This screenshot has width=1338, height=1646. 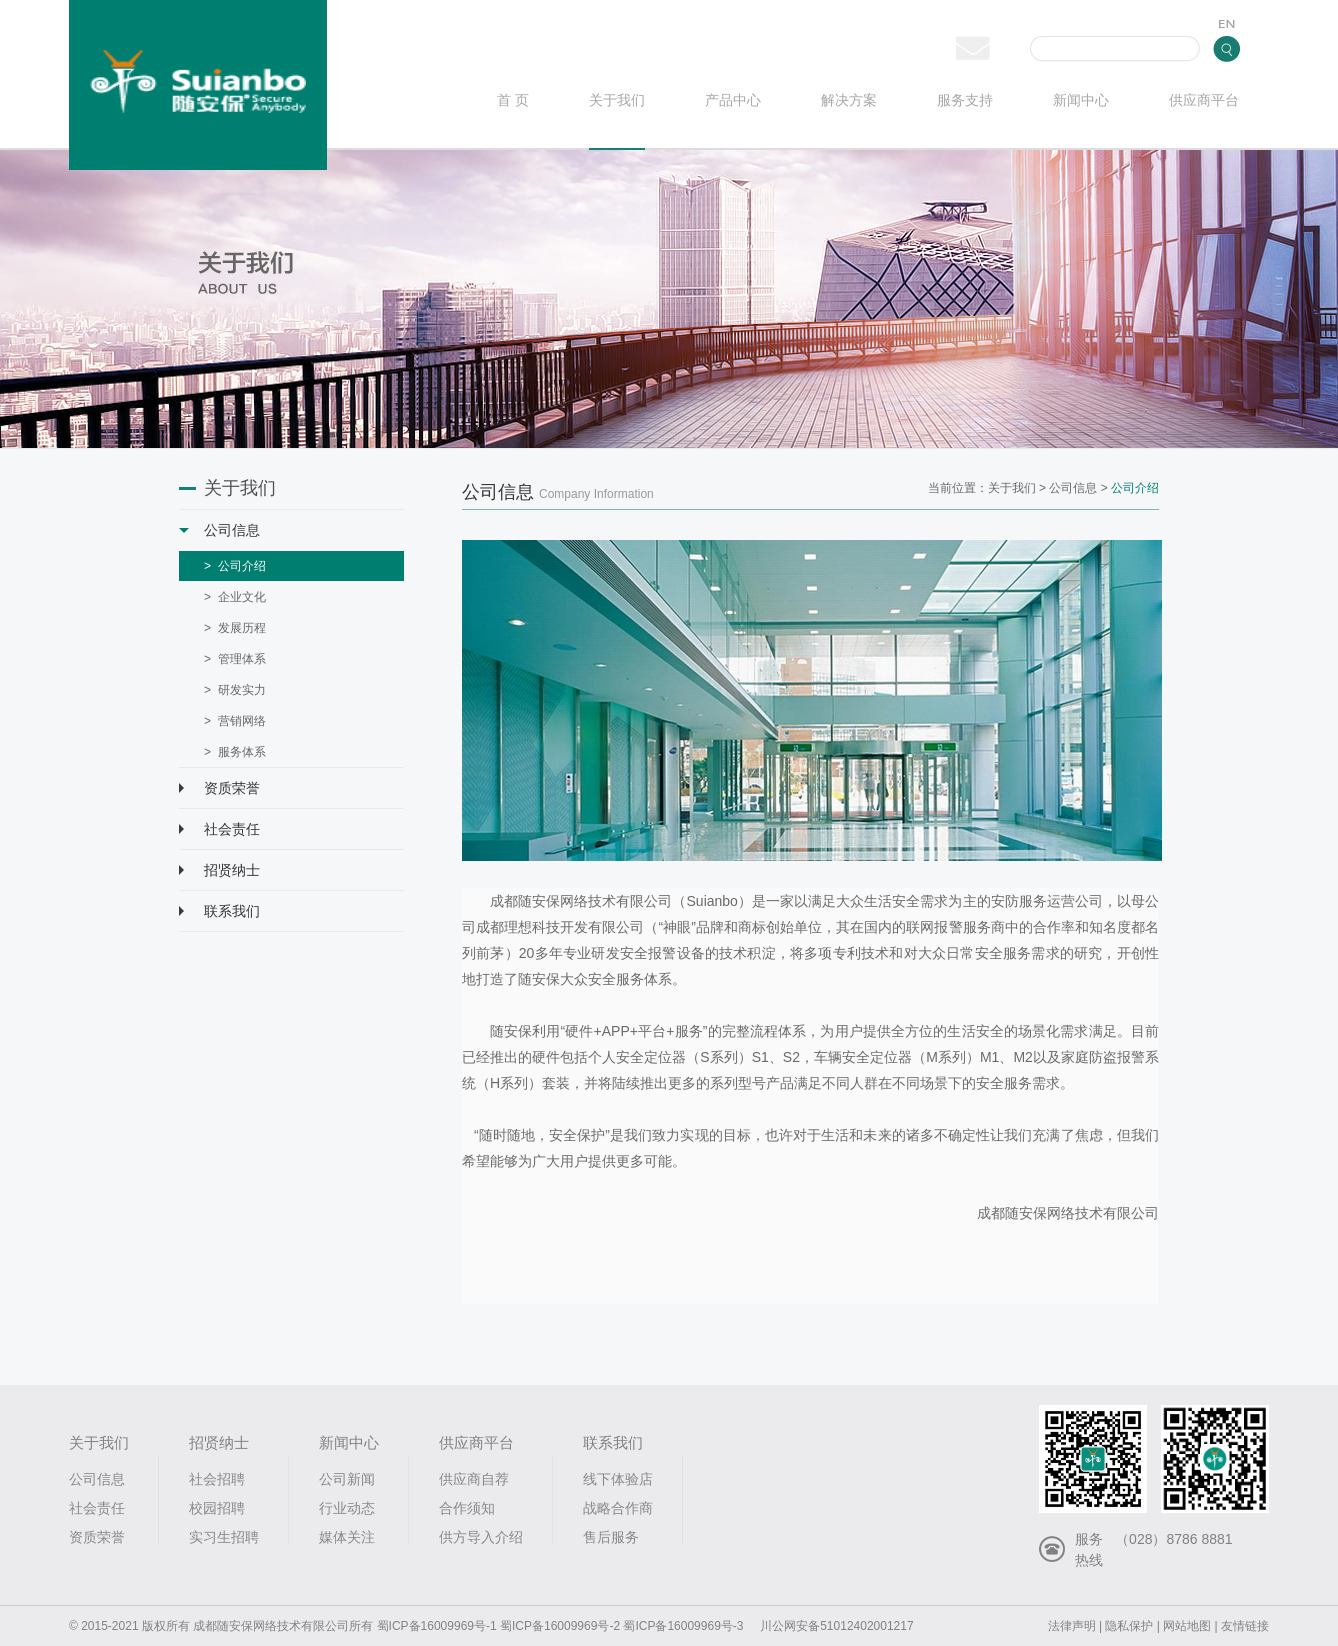 What do you see at coordinates (219, 829) in the screenshot?
I see `社会责任` at bounding box center [219, 829].